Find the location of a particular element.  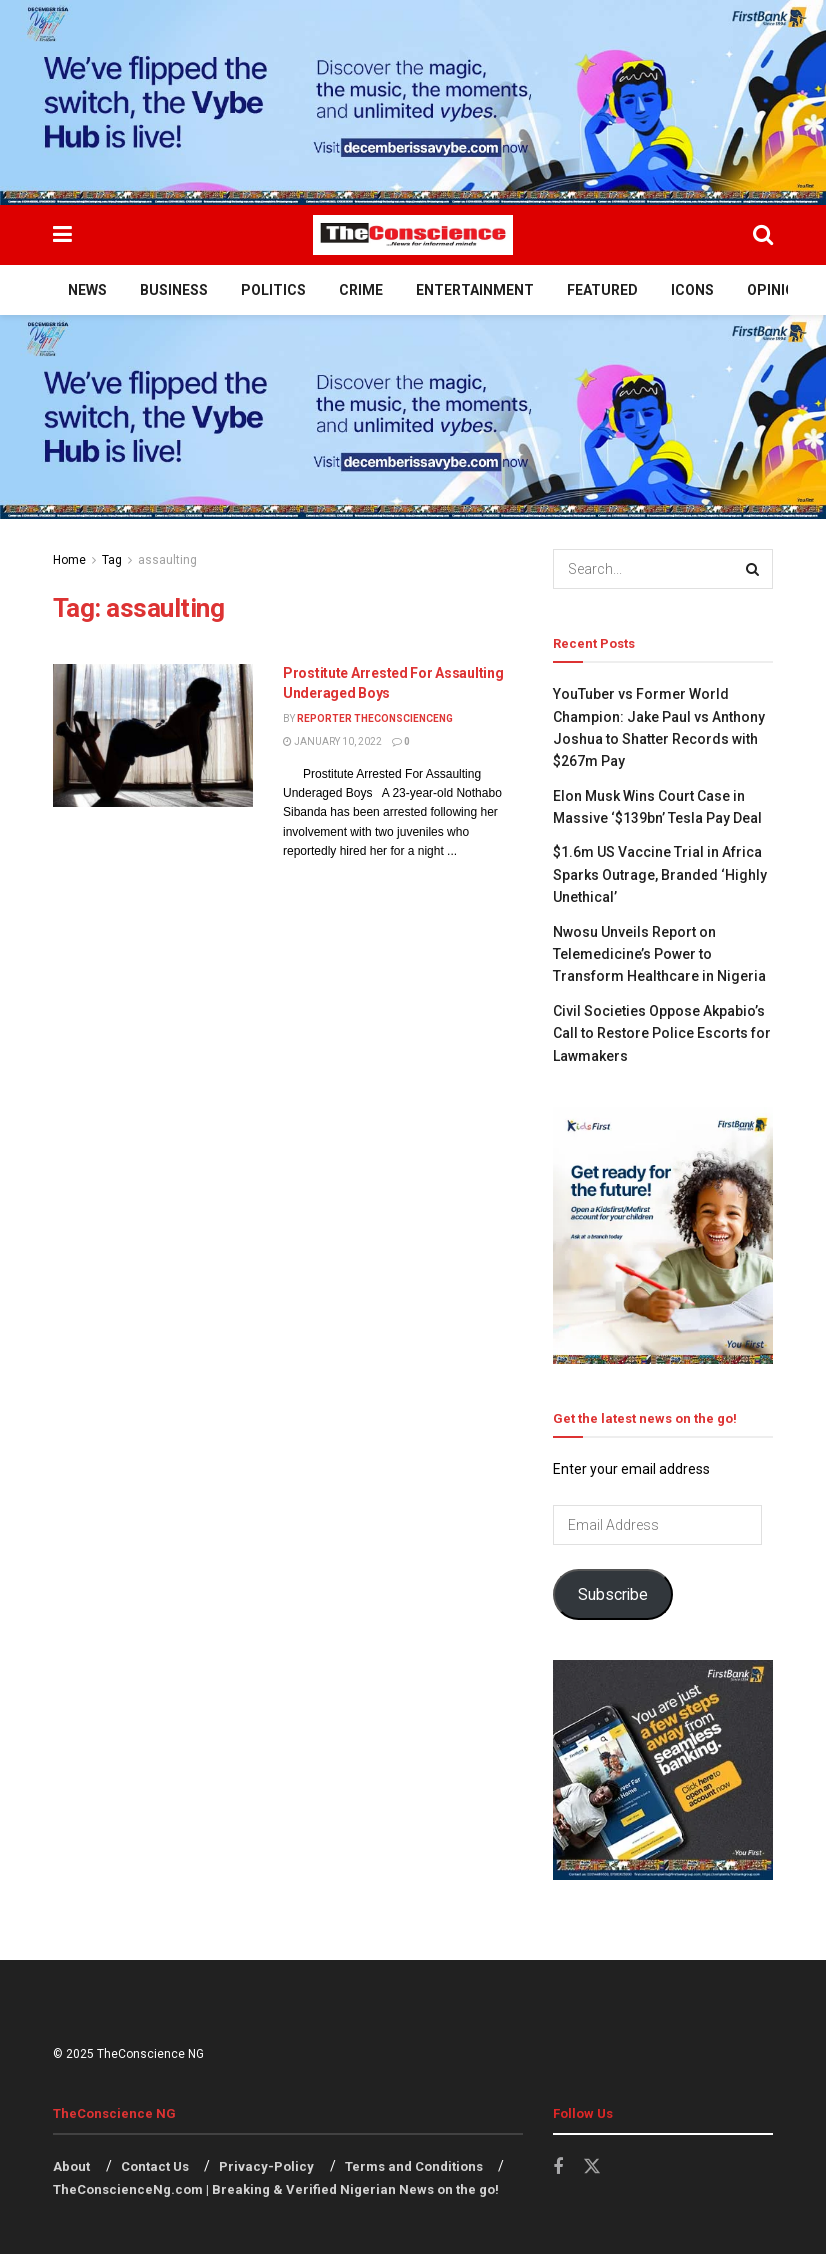

[Read article: Prostitute Arrested For Assaulting Underaged Boys] is located at coordinates (153, 735).